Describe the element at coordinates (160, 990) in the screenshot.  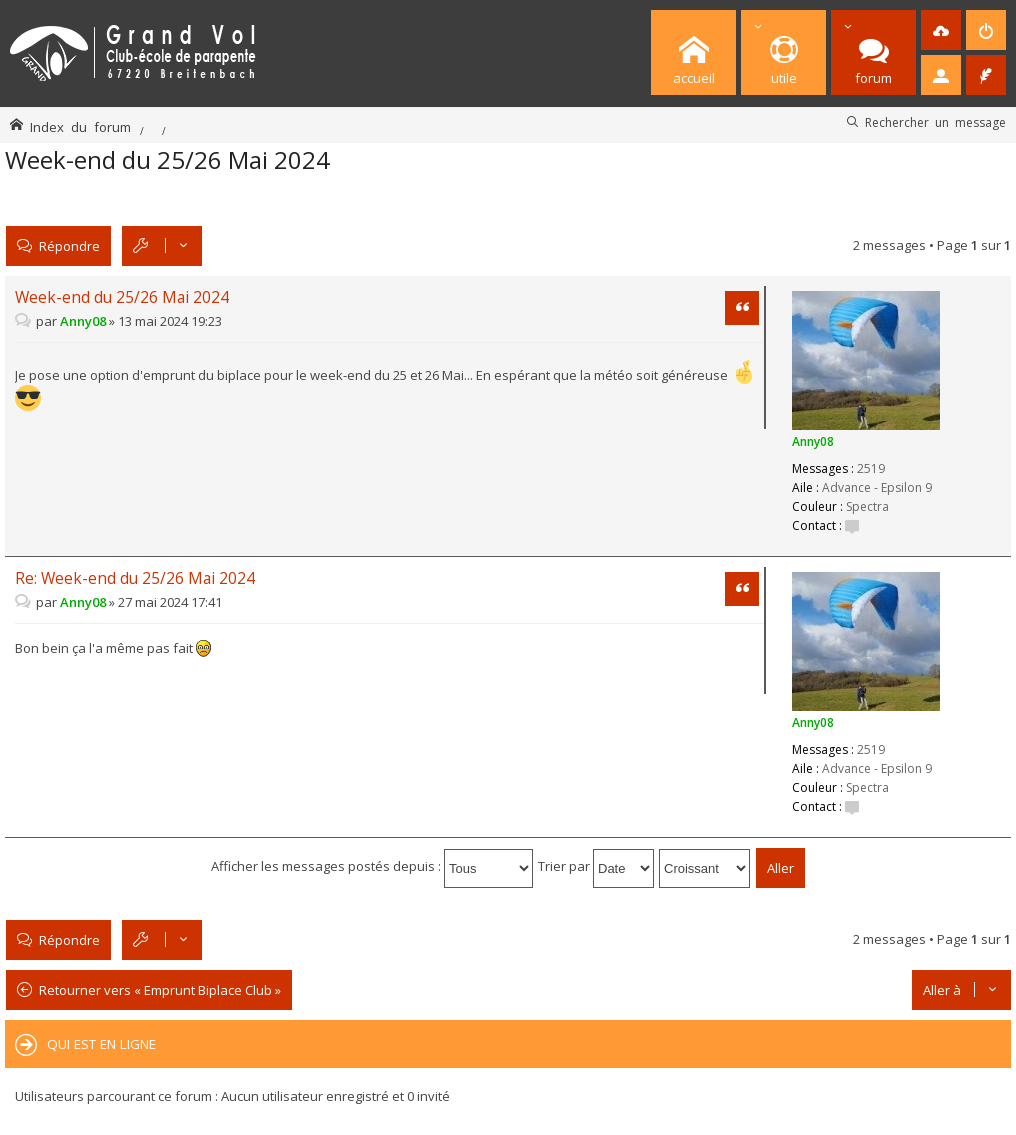
I see `Retourner vers « Emprunt Biplace Club »` at that location.